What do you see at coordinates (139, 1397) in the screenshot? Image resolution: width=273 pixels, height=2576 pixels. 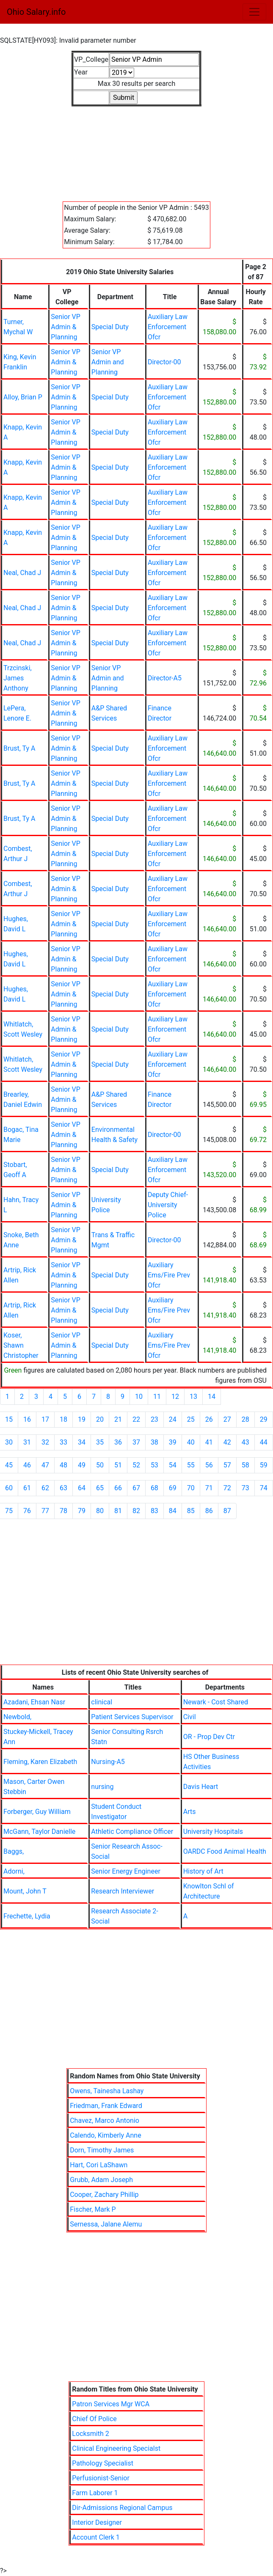 I see `10` at bounding box center [139, 1397].